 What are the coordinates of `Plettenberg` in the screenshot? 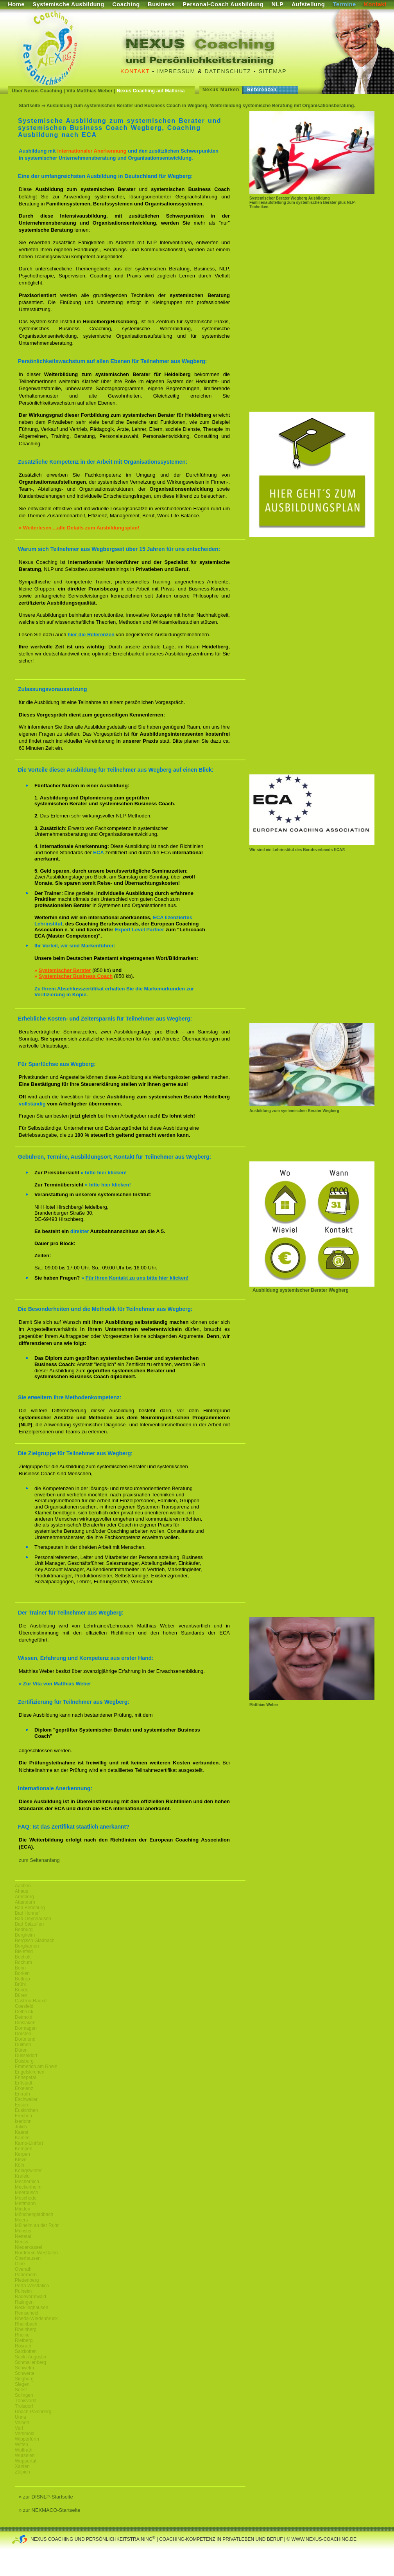 It's located at (27, 2280).